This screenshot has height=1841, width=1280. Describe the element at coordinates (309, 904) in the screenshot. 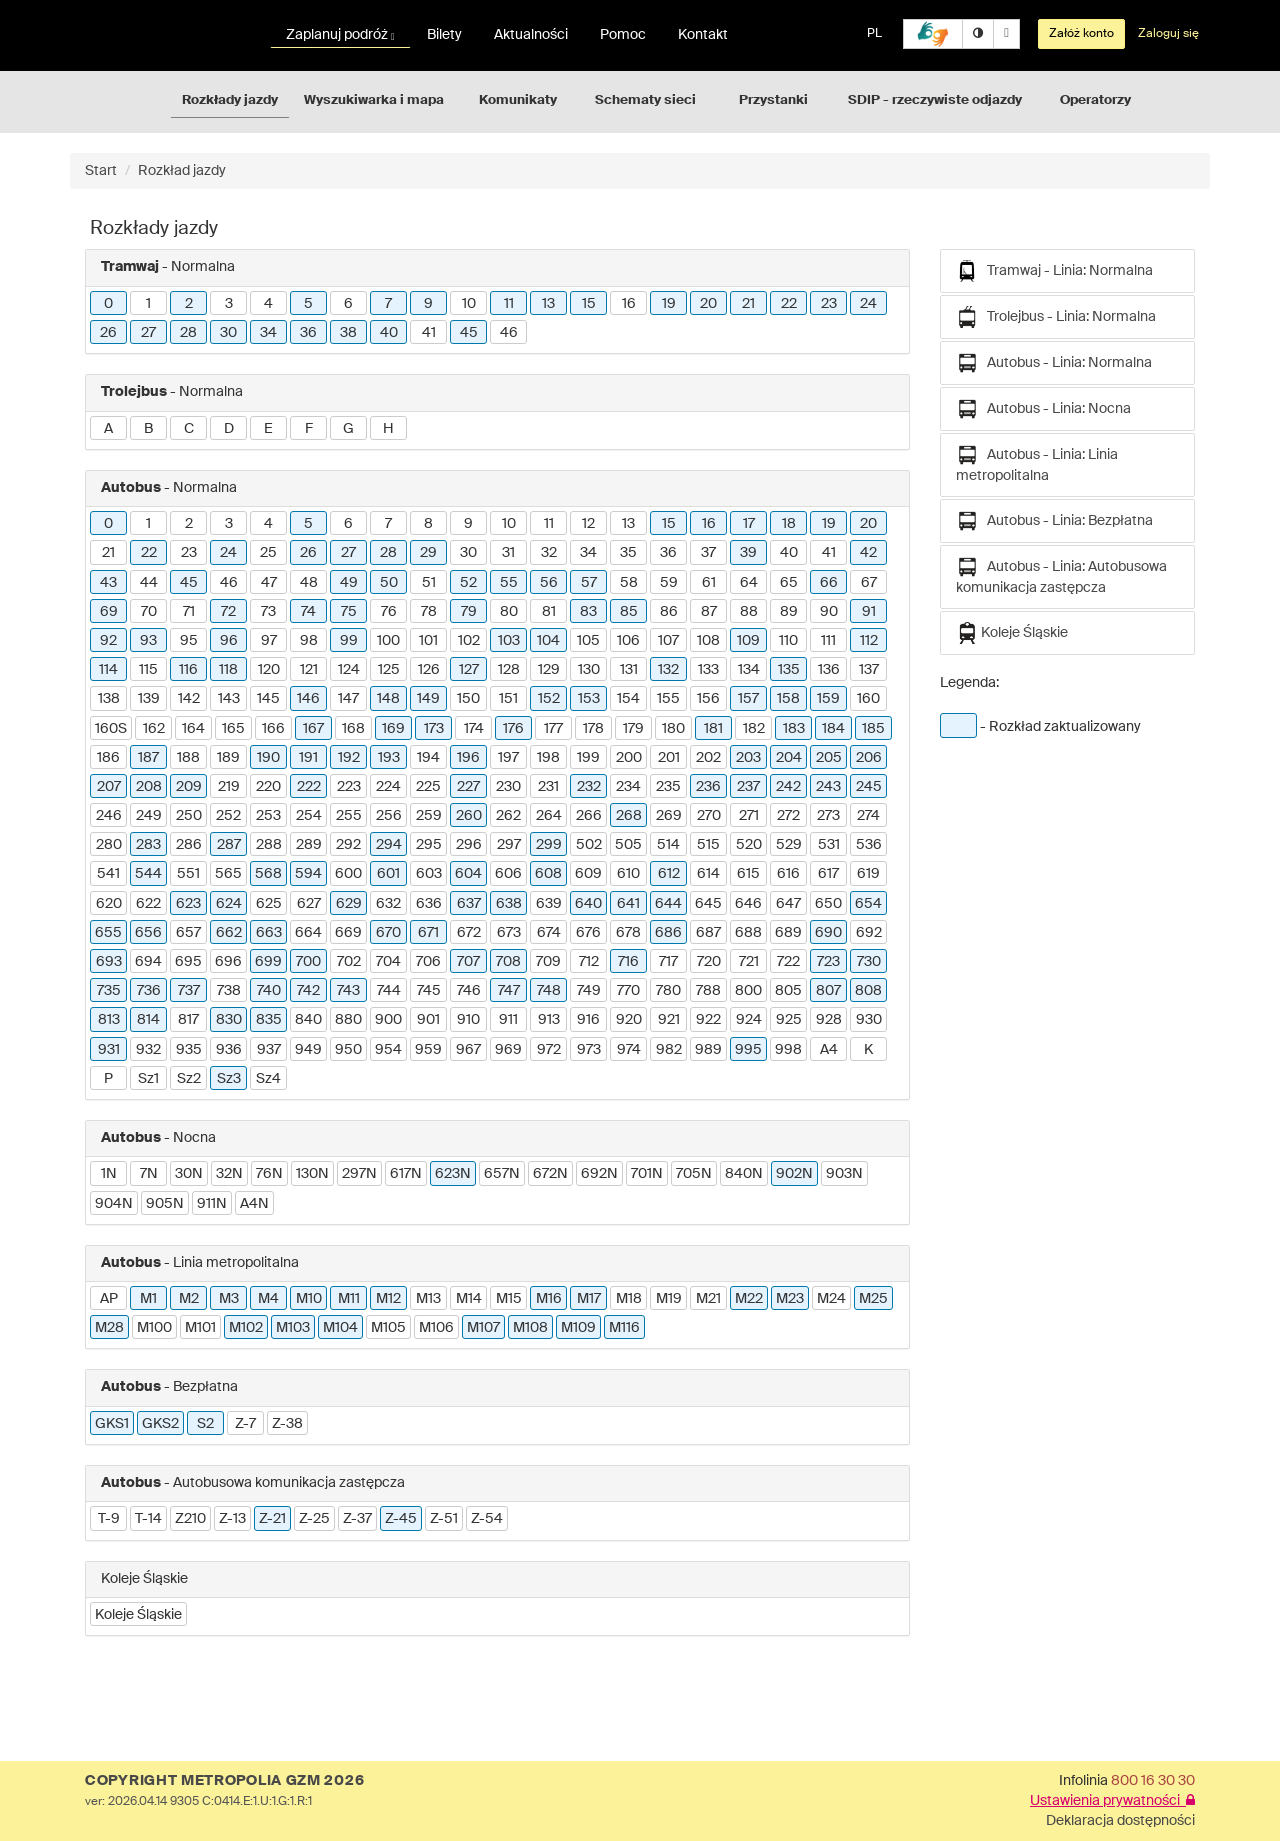

I see `627 [button]` at that location.